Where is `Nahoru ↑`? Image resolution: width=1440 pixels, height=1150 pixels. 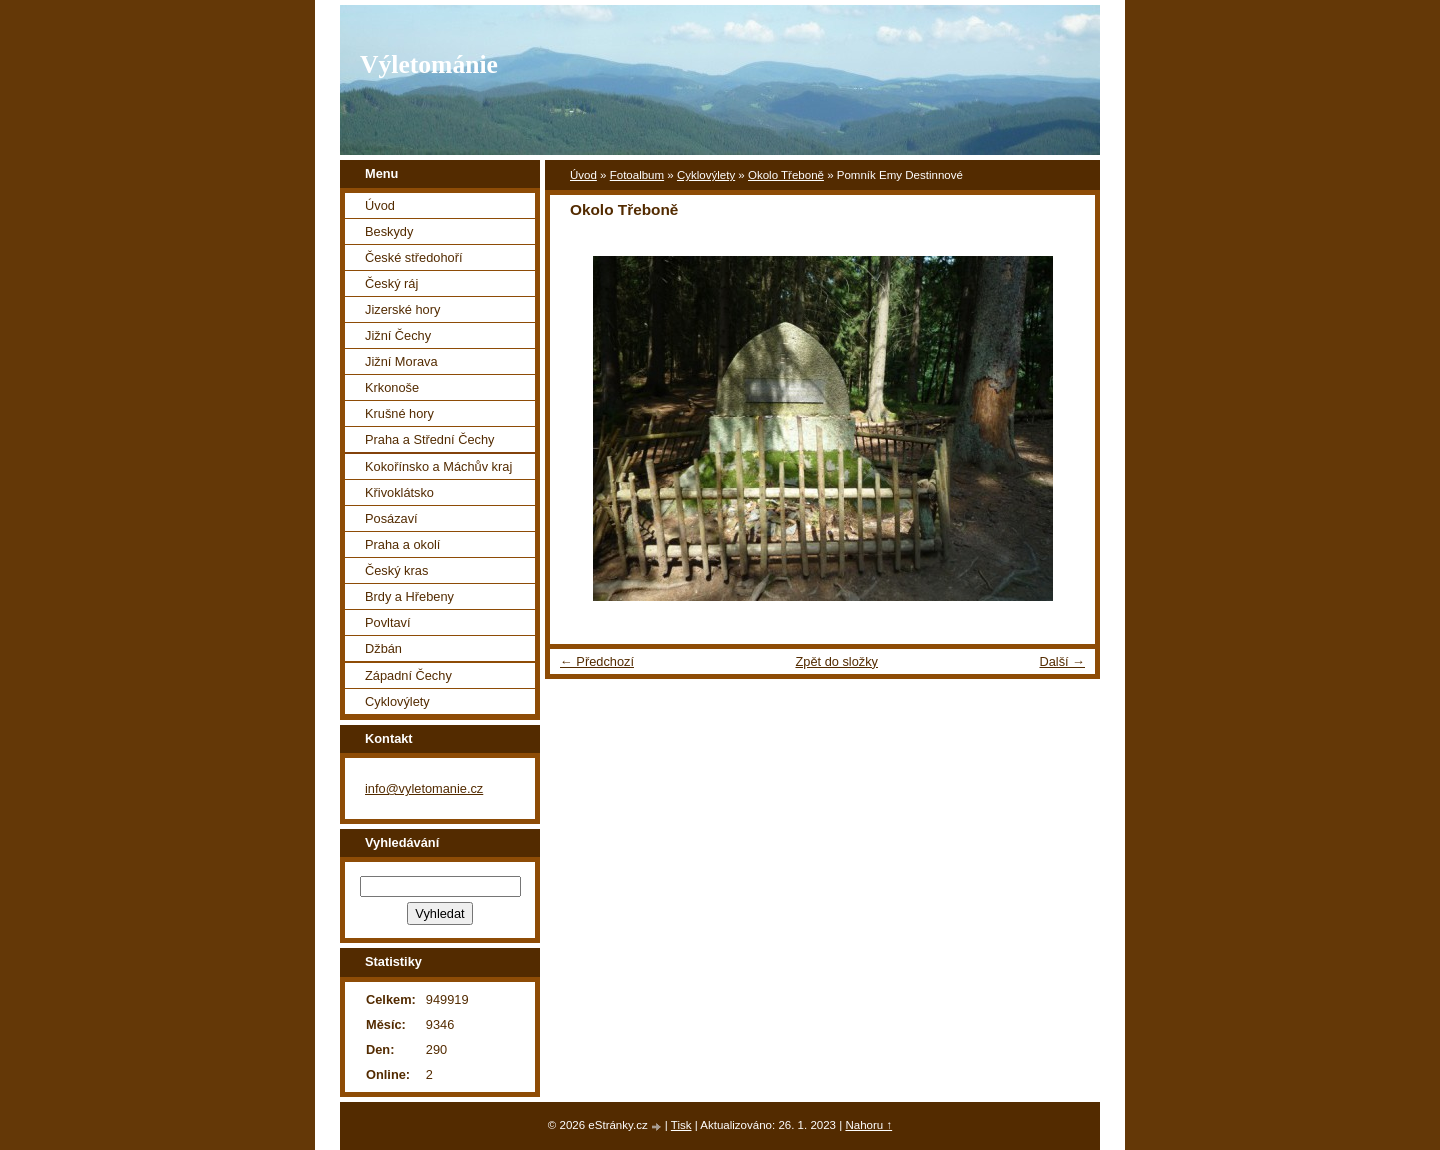
Nahoru ↑ is located at coordinates (868, 1125).